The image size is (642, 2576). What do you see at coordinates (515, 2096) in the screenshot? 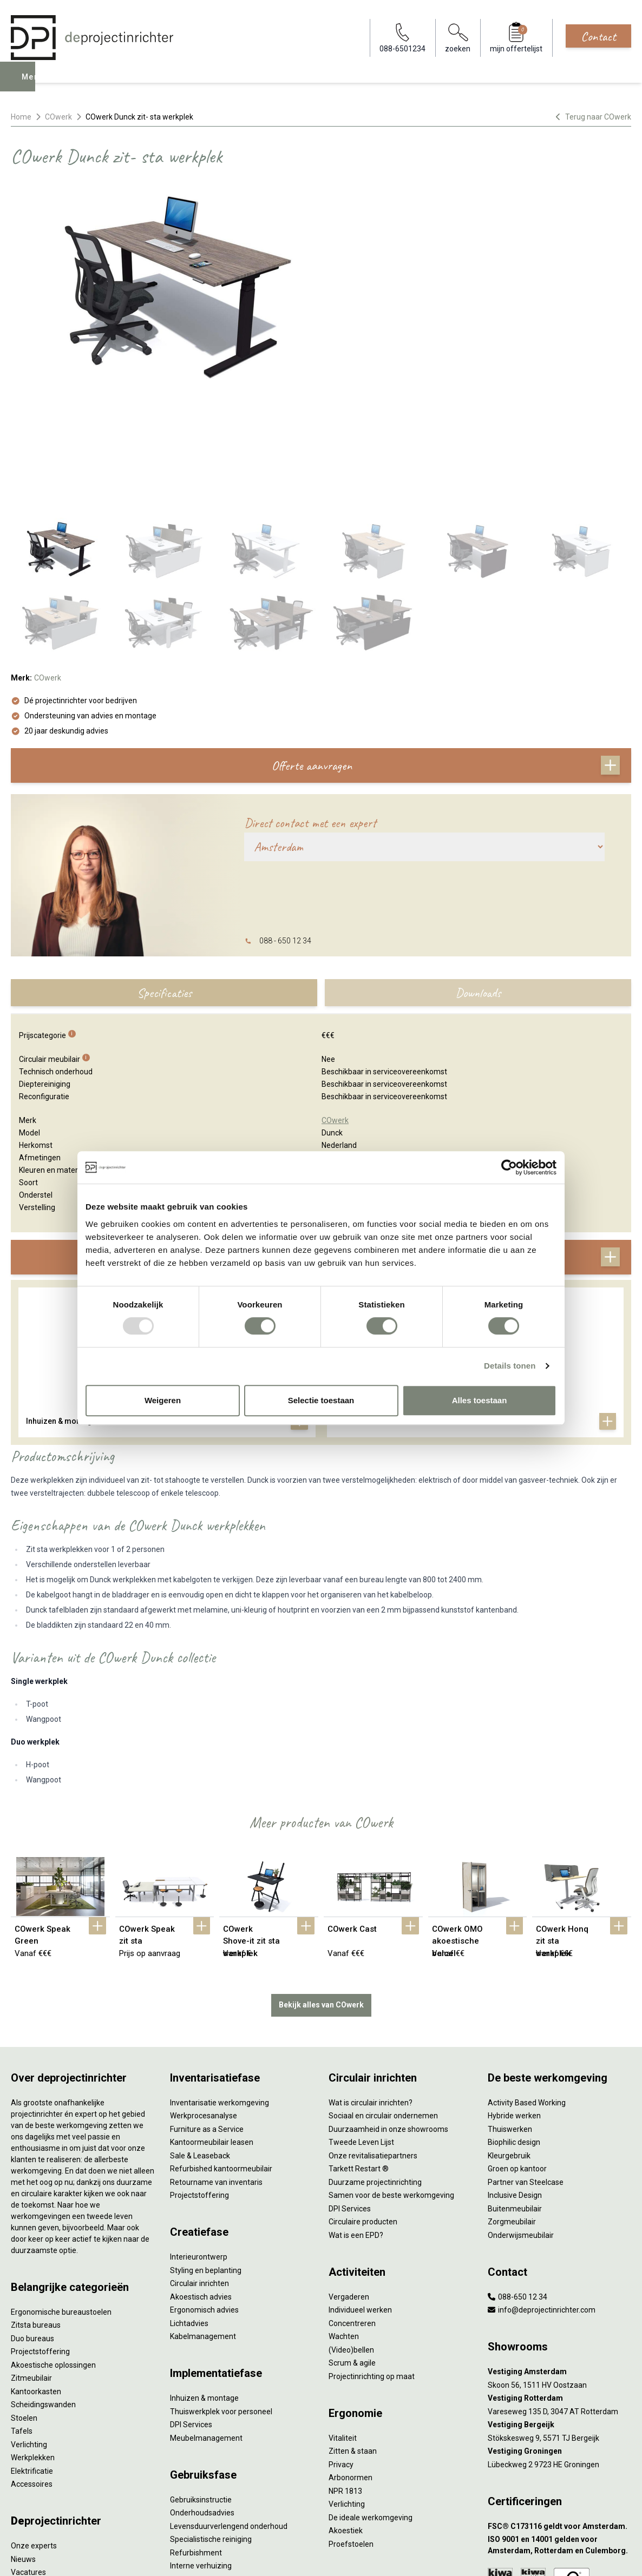
I see `Buitenmeubilair` at bounding box center [515, 2096].